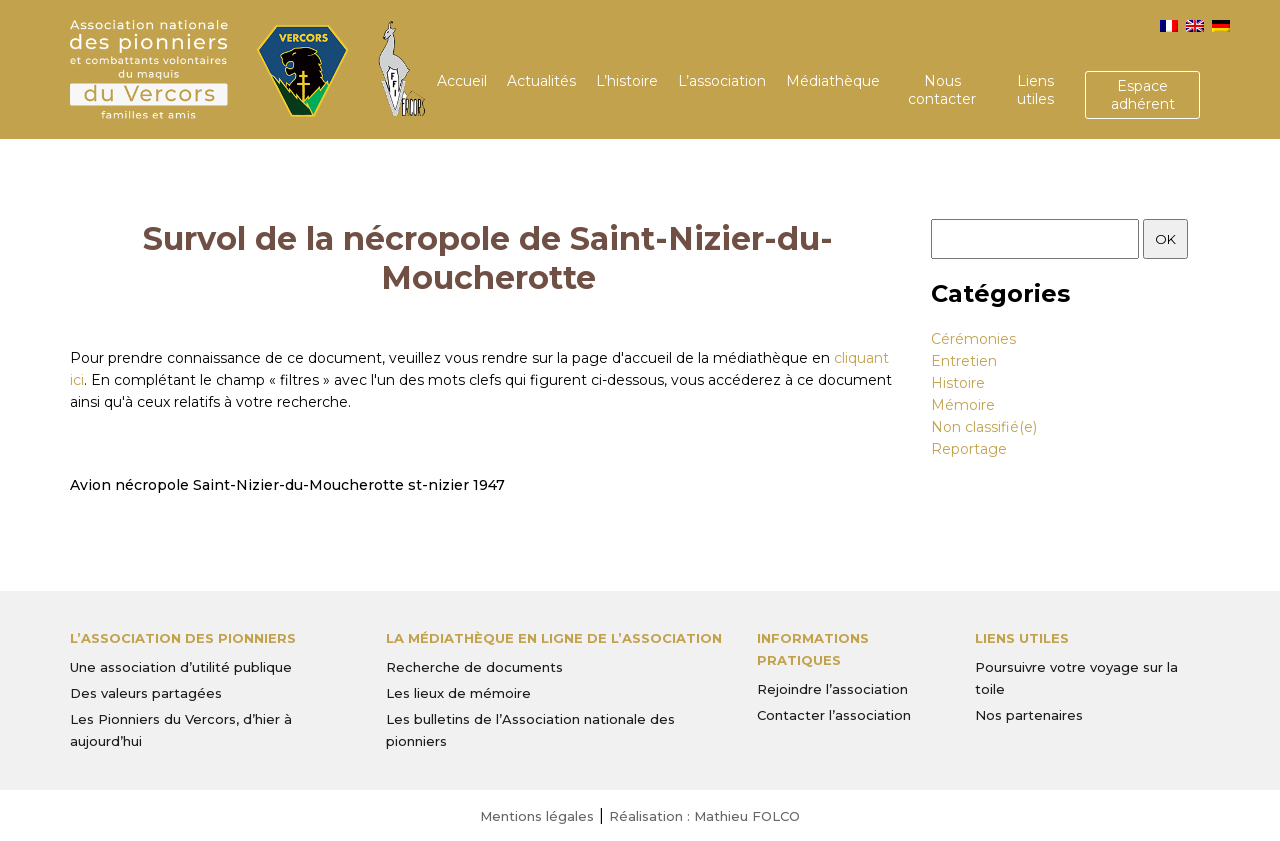  Describe the element at coordinates (973, 339) in the screenshot. I see `Cérémonies` at that location.